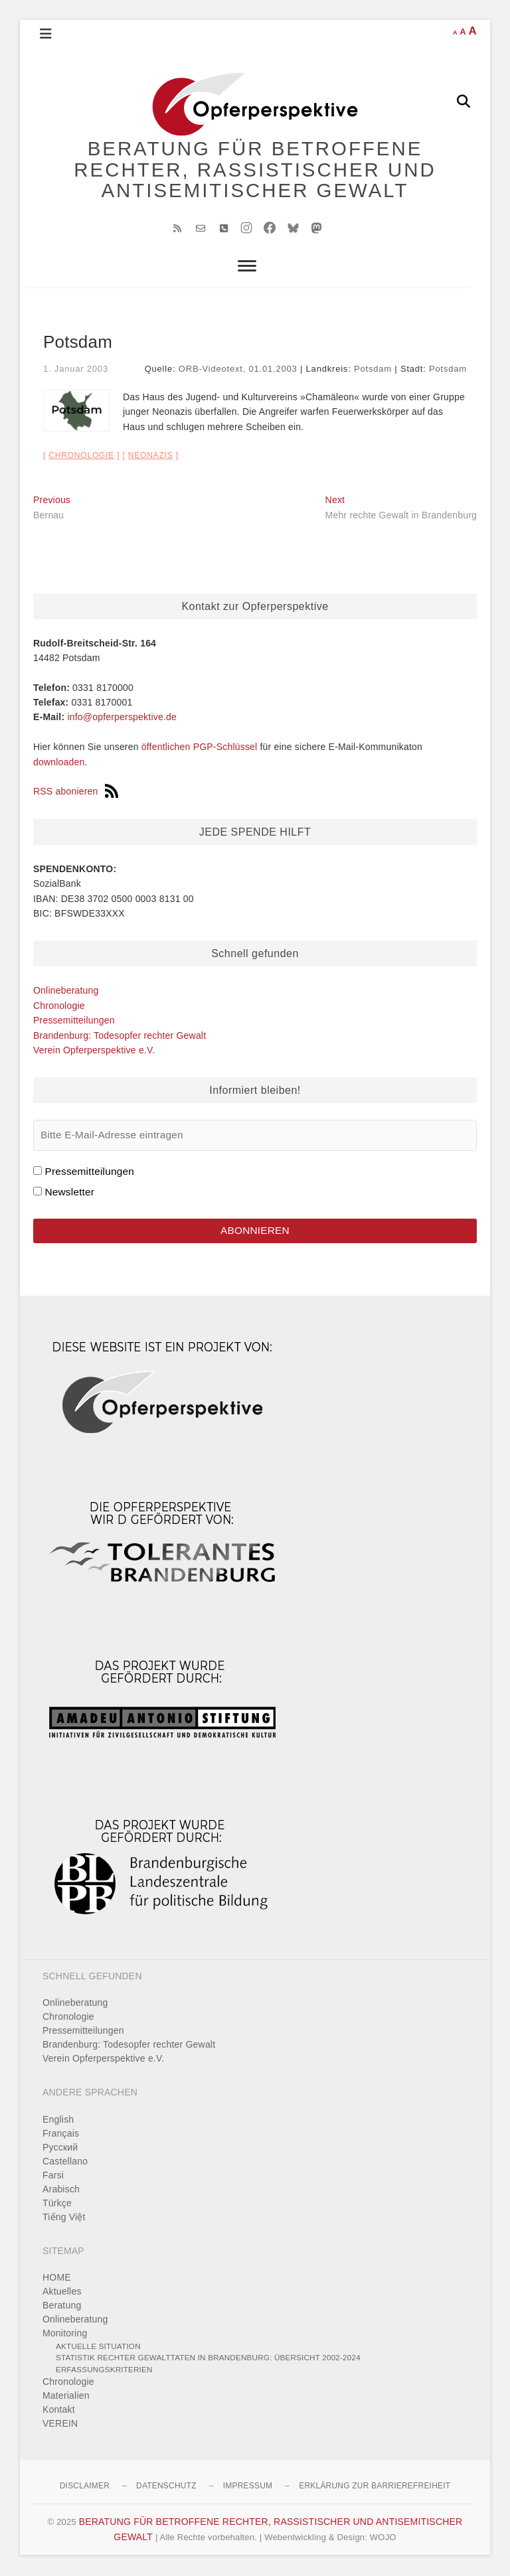 This screenshot has width=510, height=2576. I want to click on Français, so click(60, 2134).